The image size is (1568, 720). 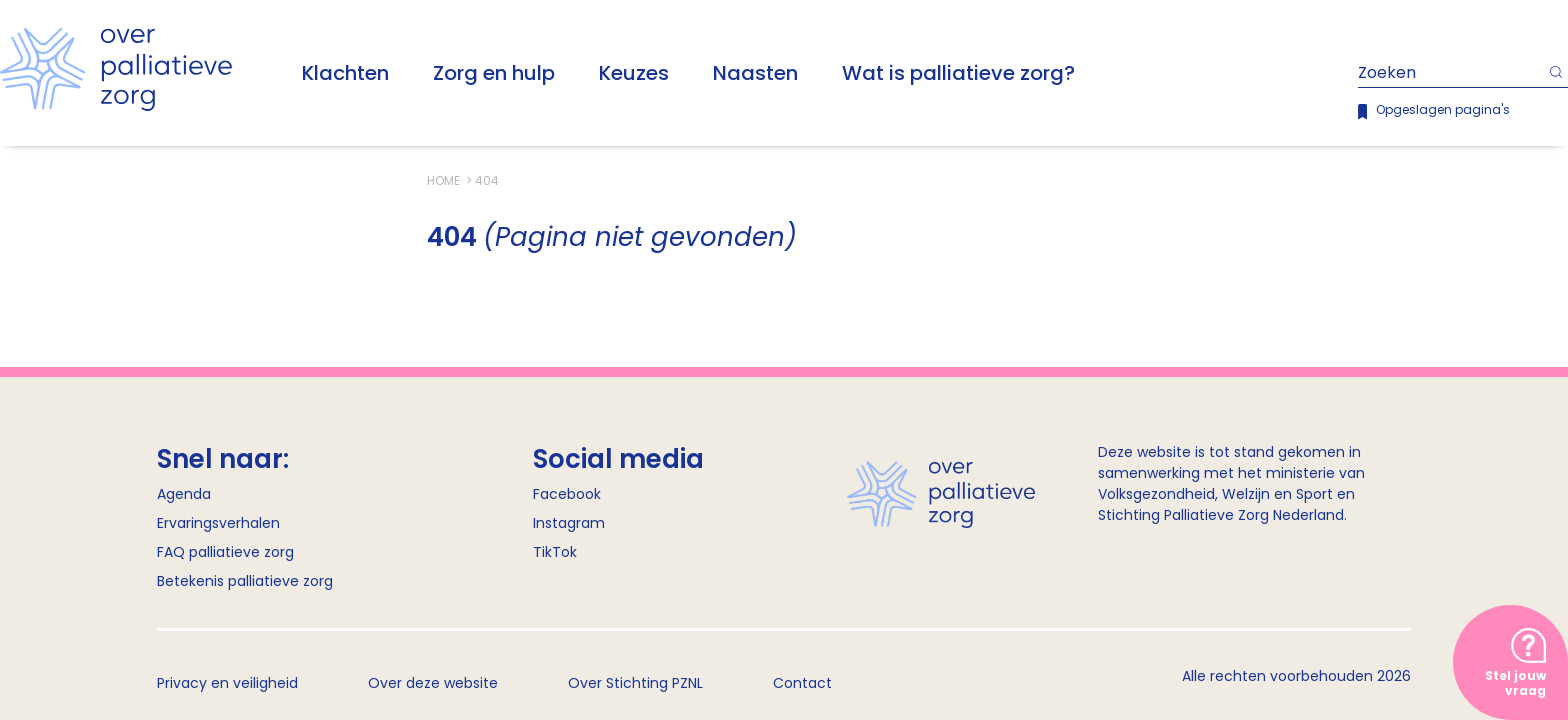 I want to click on Agenda, so click(x=184, y=494).